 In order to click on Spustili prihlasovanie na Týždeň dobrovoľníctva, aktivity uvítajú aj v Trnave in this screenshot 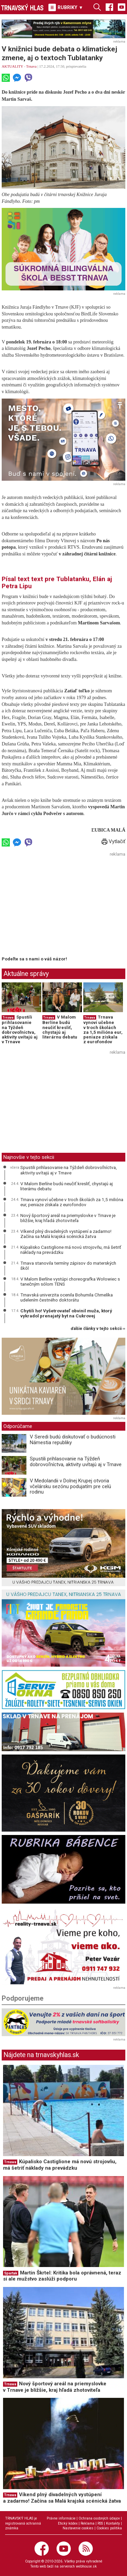, I will do `click(20, 1029)`.